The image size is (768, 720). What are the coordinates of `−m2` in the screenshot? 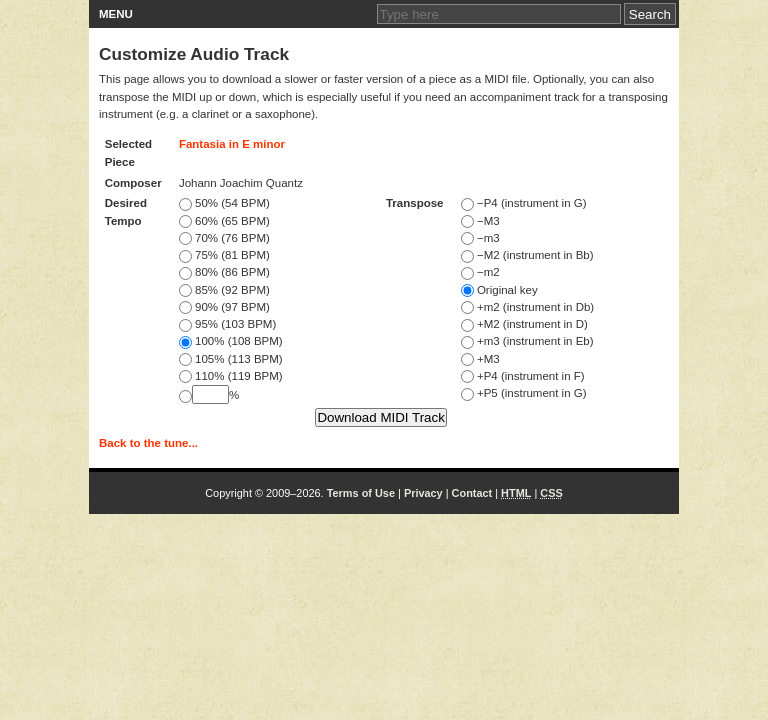 It's located at (480, 272).